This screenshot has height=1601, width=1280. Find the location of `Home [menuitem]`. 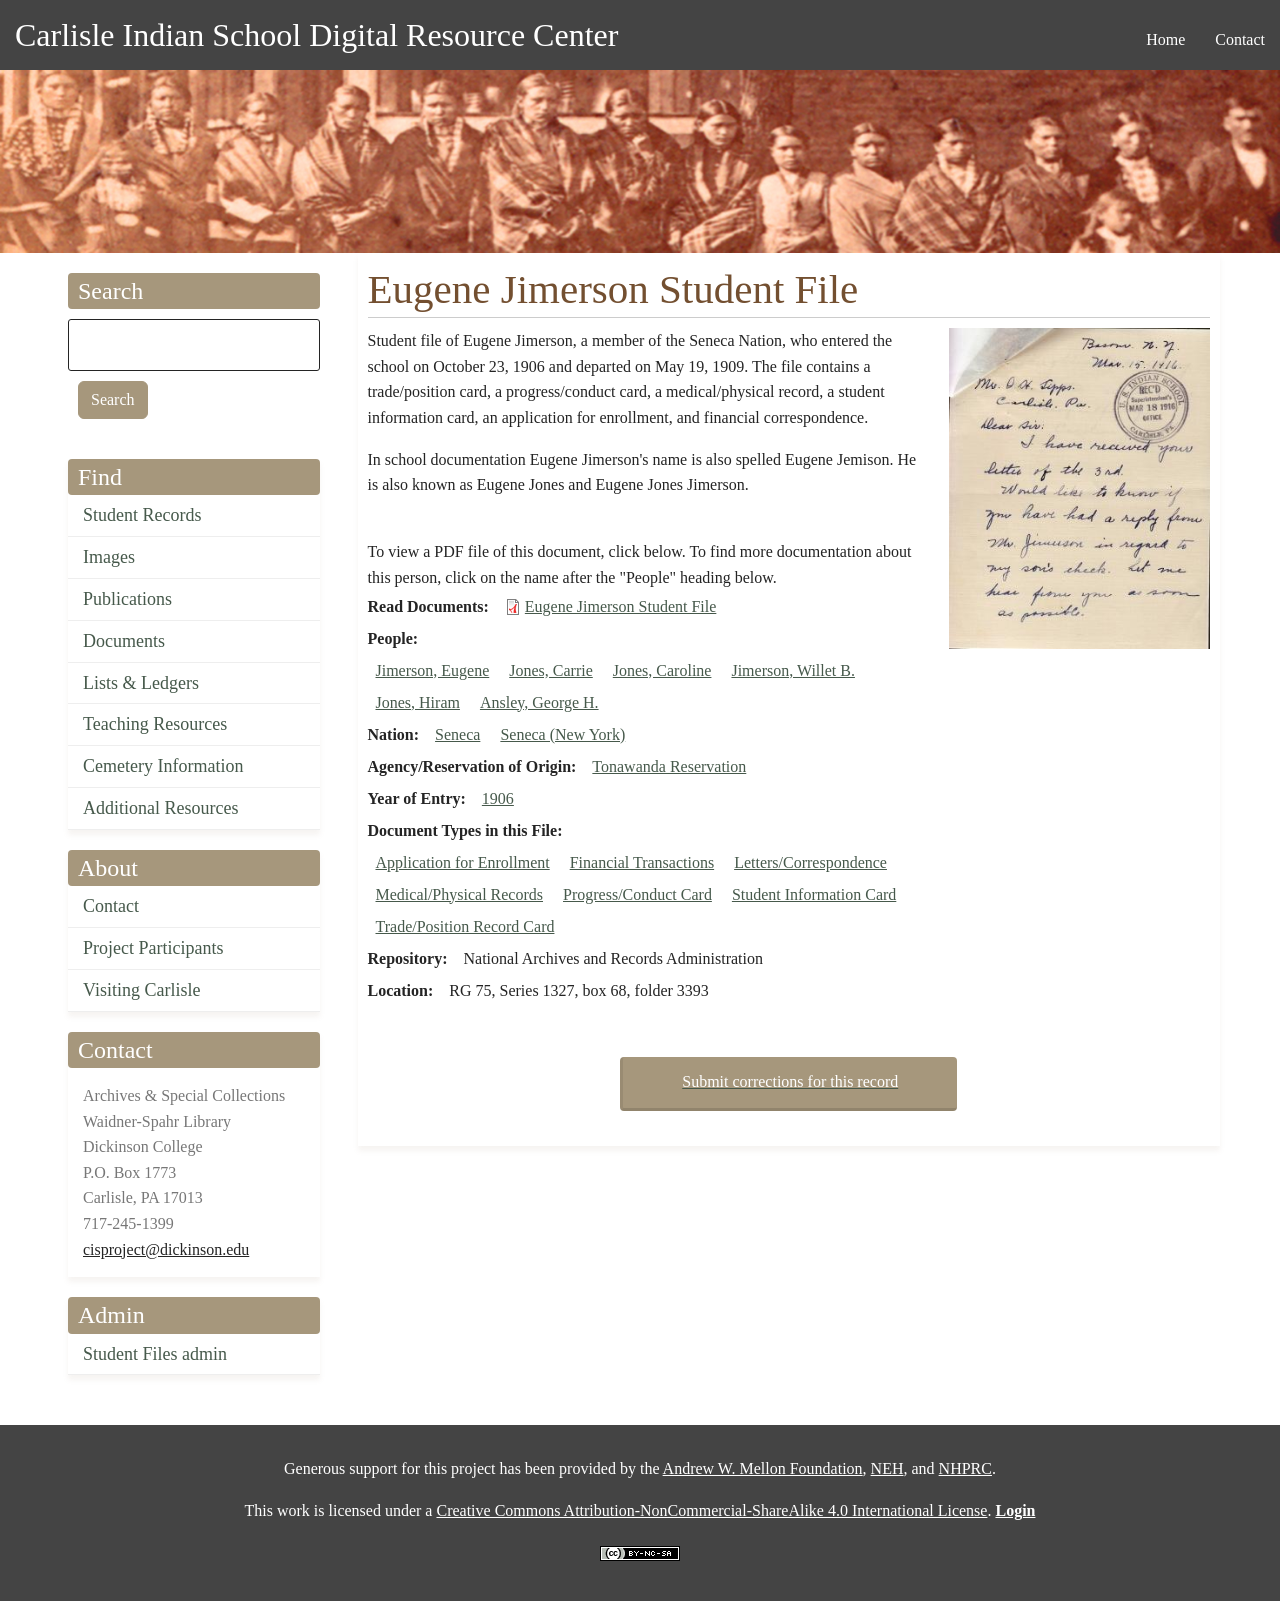

Home [menuitem] is located at coordinates (1165, 39).